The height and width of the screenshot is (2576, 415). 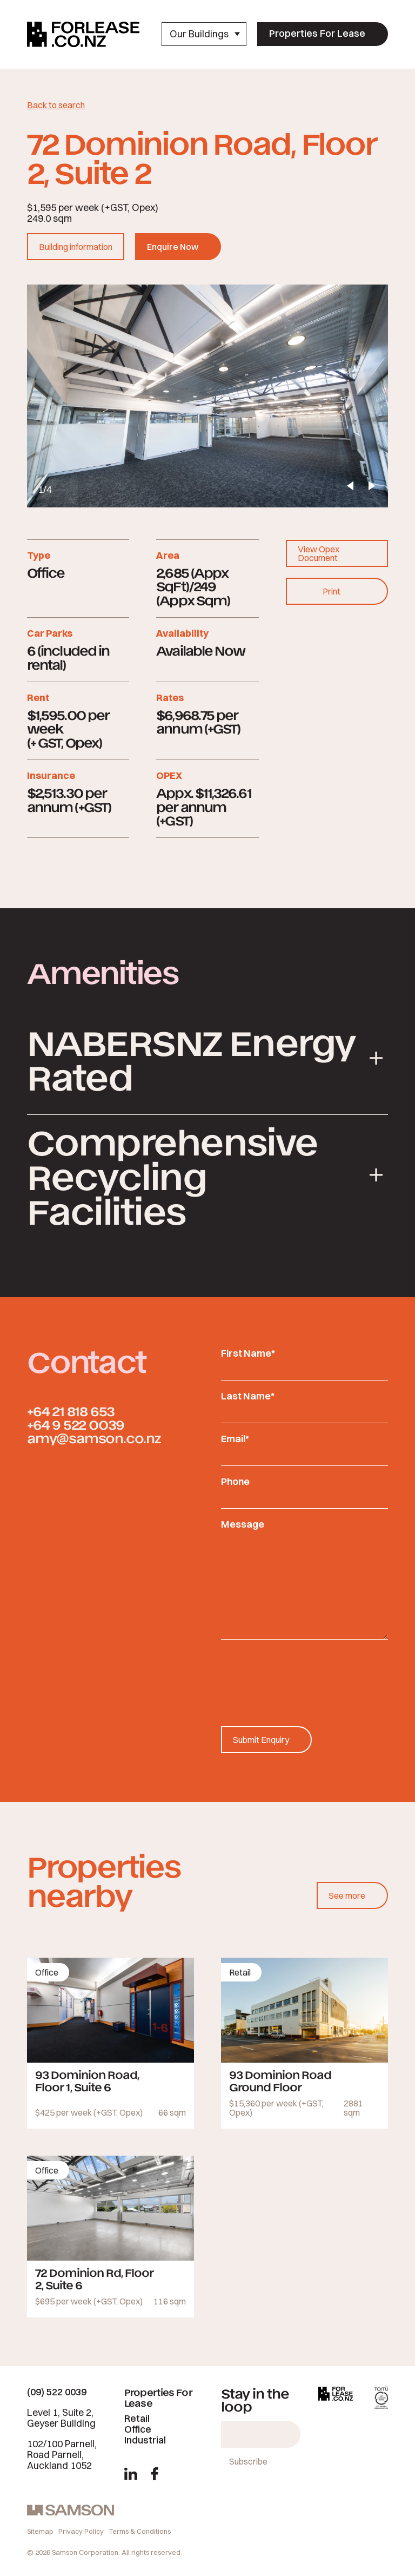 What do you see at coordinates (331, 591) in the screenshot?
I see `Print` at bounding box center [331, 591].